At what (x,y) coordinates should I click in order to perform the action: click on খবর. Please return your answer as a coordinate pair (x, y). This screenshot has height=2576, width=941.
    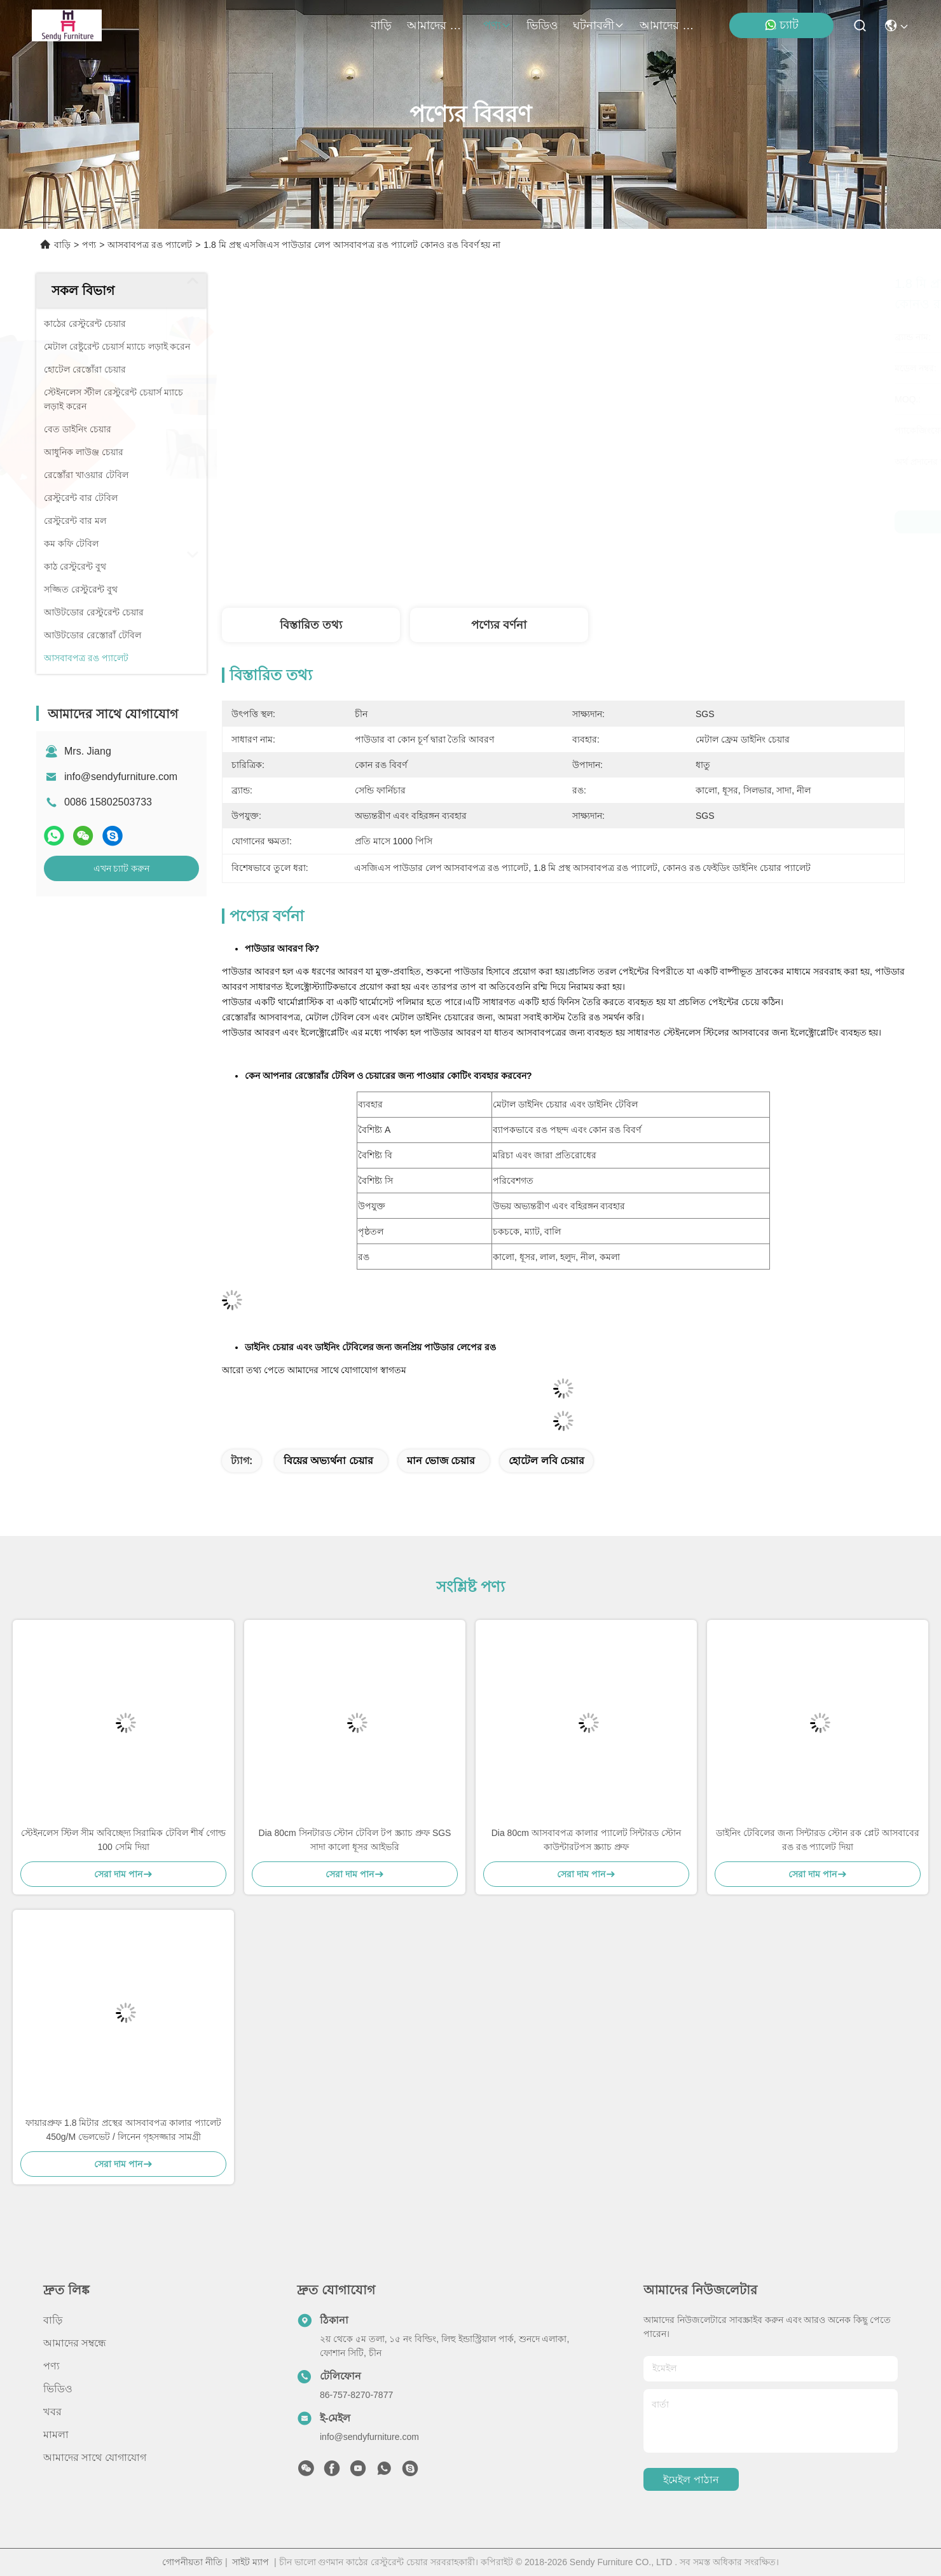
    Looking at the image, I should click on (52, 2411).